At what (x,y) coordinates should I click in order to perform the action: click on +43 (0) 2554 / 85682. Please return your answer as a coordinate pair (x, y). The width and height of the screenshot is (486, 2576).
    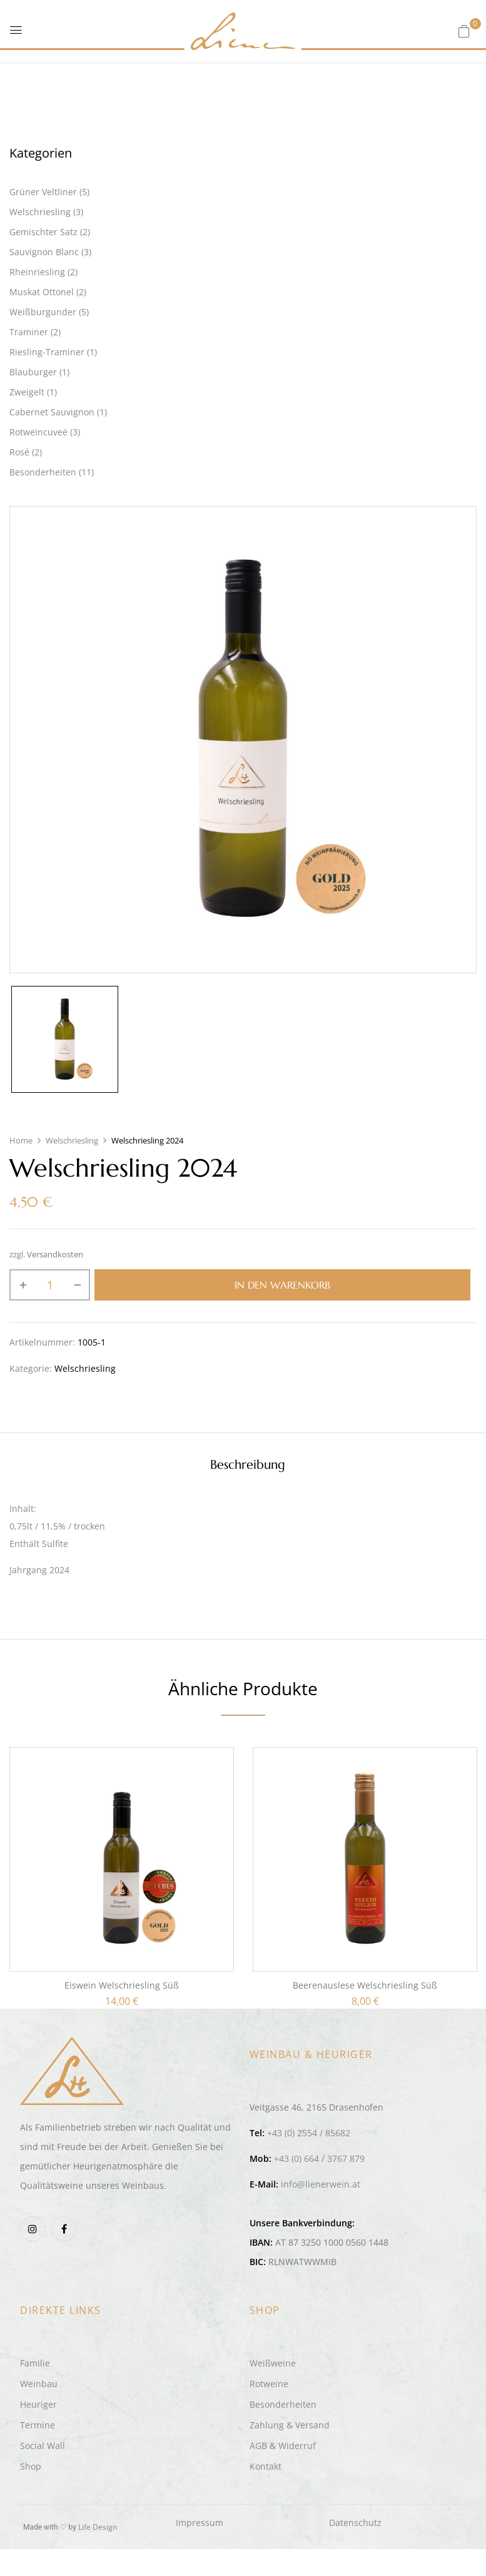
    Looking at the image, I should click on (308, 2133).